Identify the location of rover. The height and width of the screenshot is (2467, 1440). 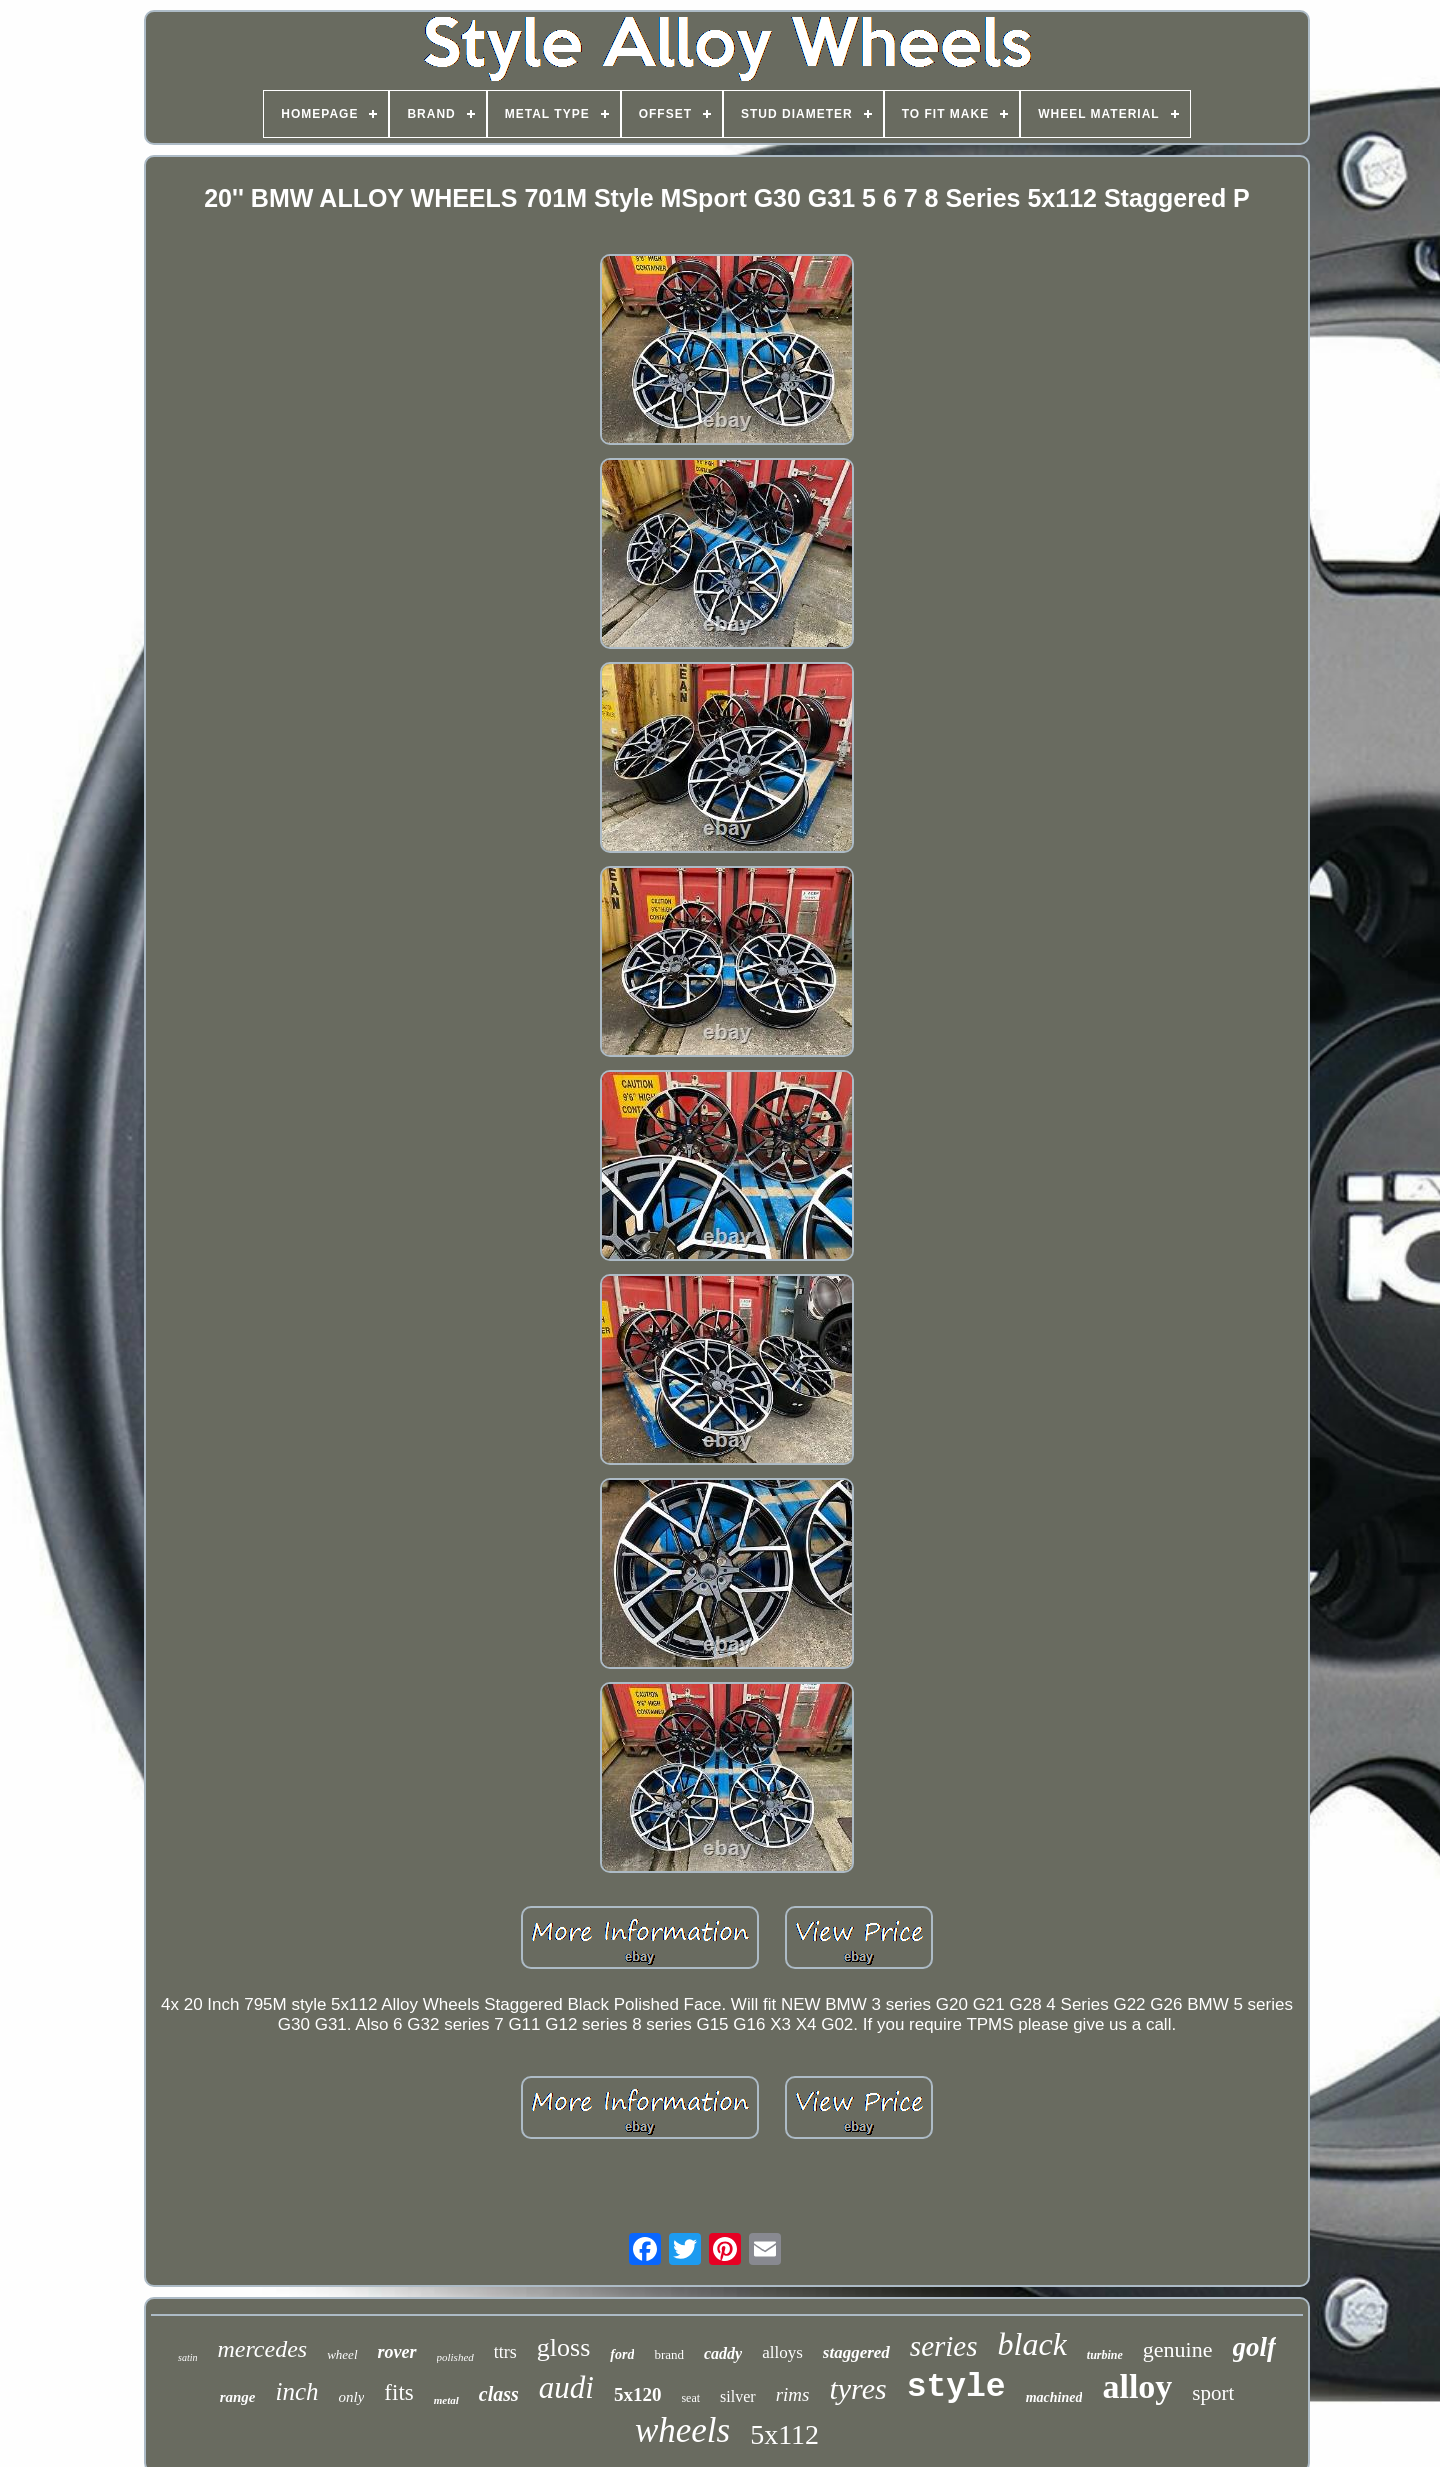
(397, 2352).